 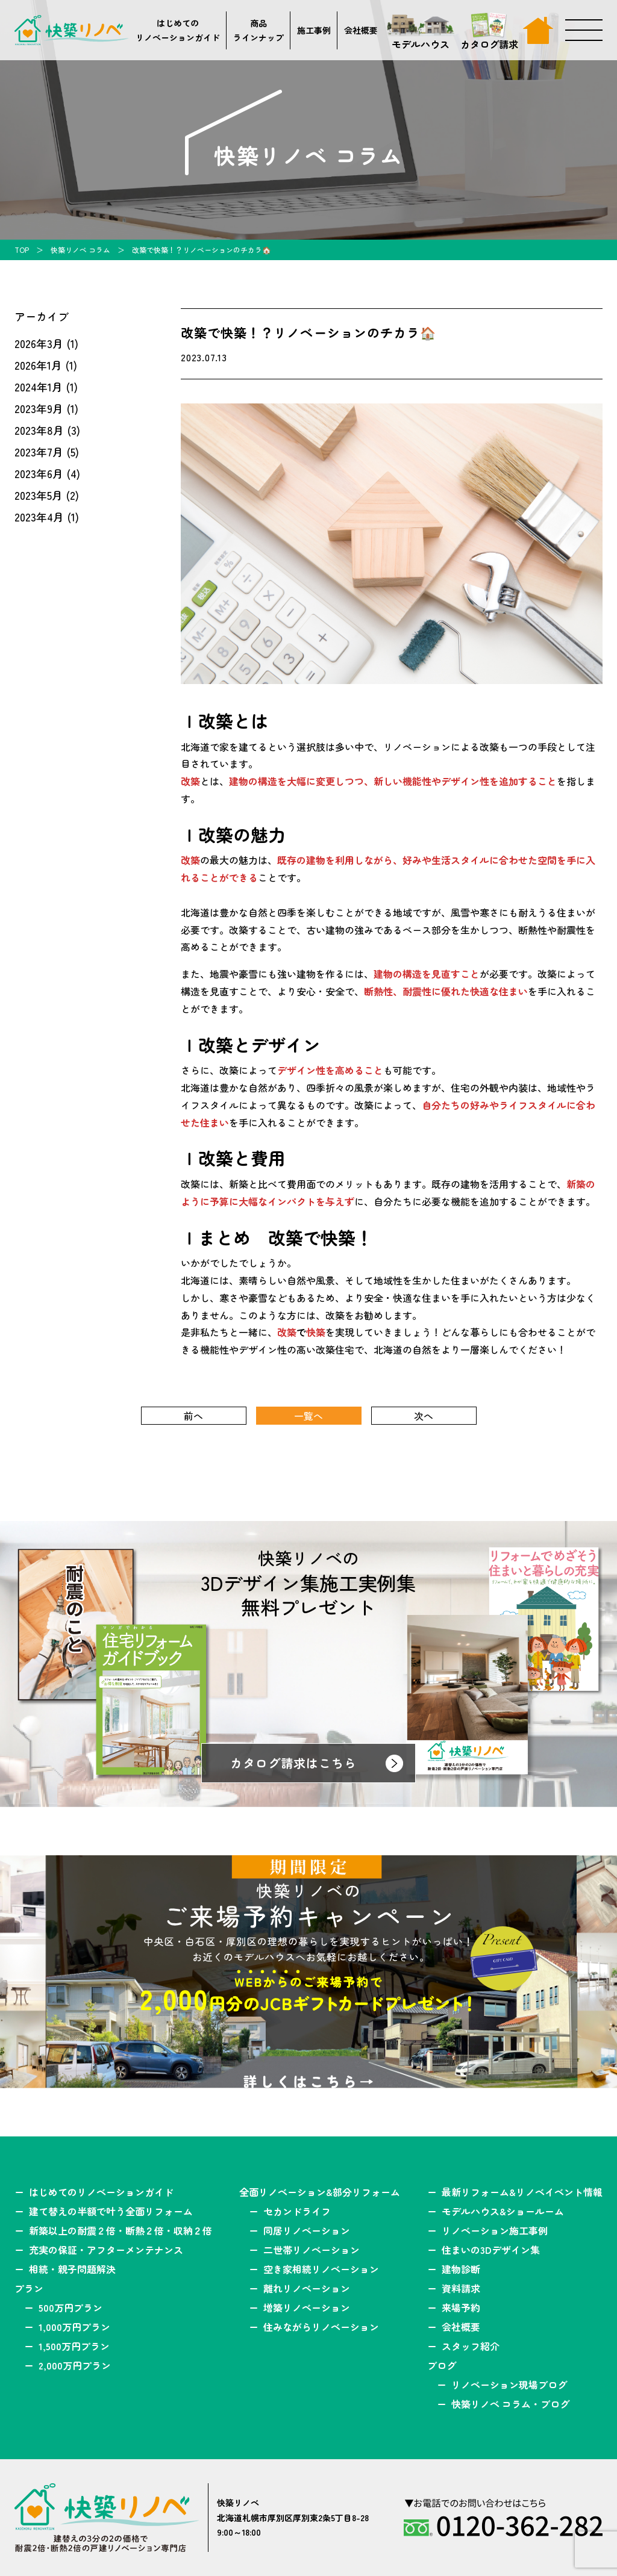 What do you see at coordinates (178, 30) in the screenshot?
I see `はじめてのリノベーションガイド` at bounding box center [178, 30].